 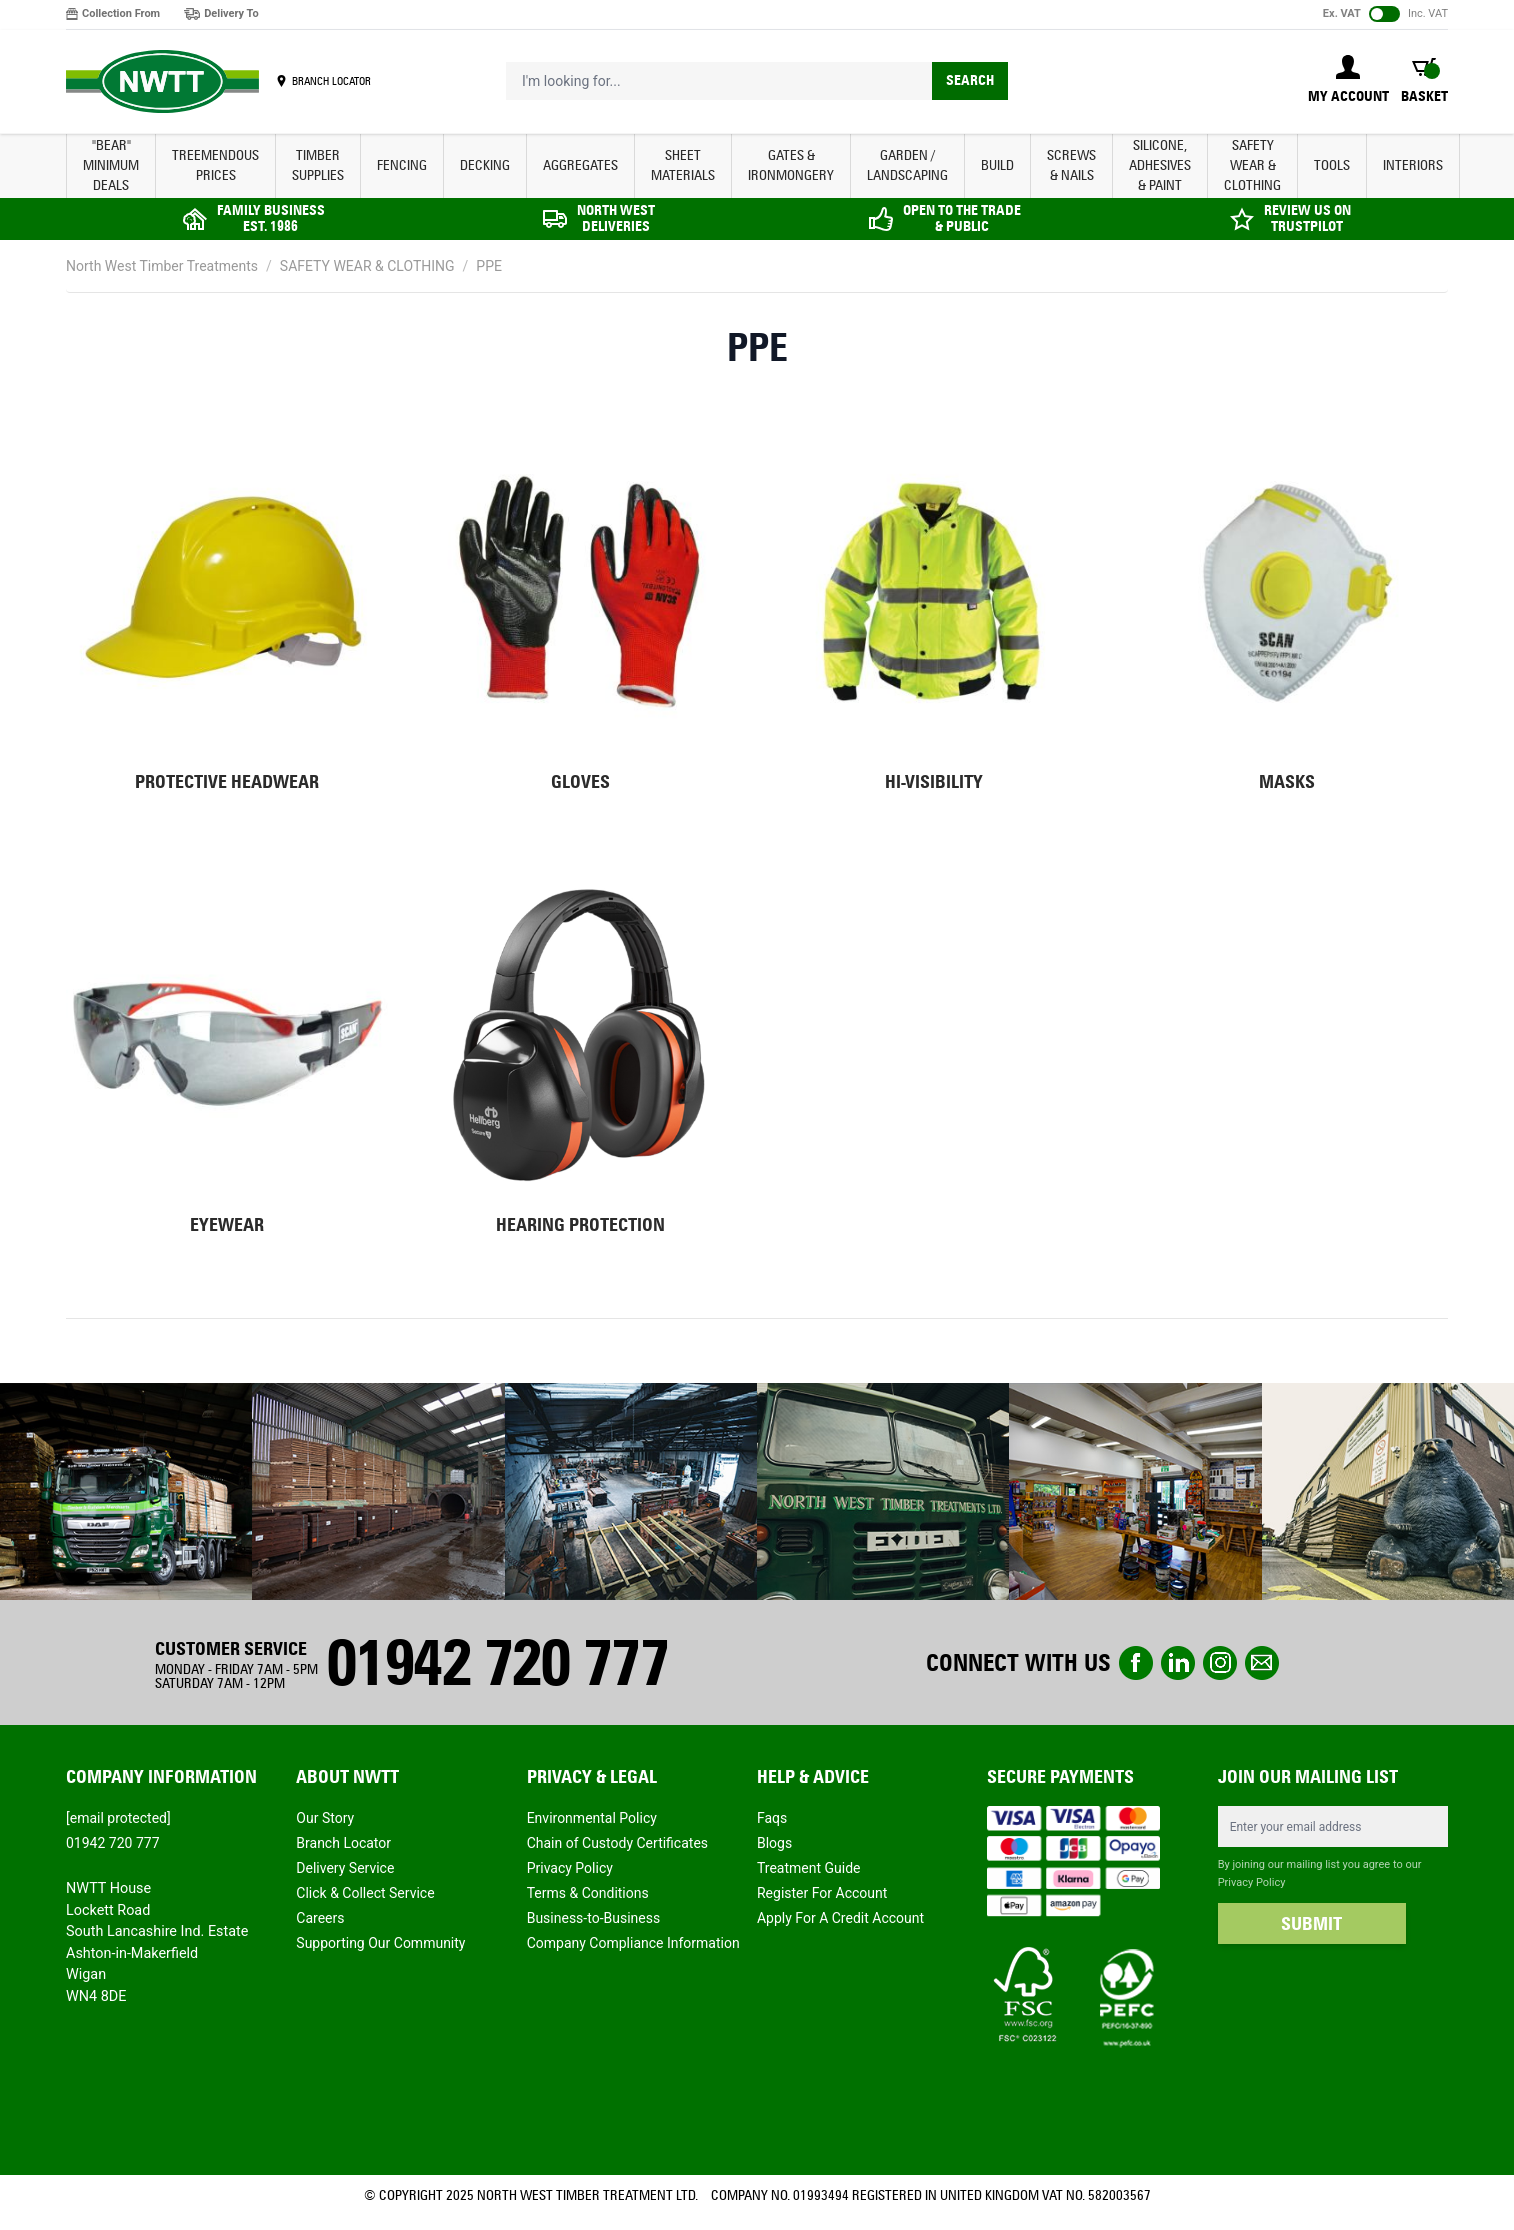 I want to click on SILICONE, ADHESIVES & PAINT, so click(x=1160, y=165).